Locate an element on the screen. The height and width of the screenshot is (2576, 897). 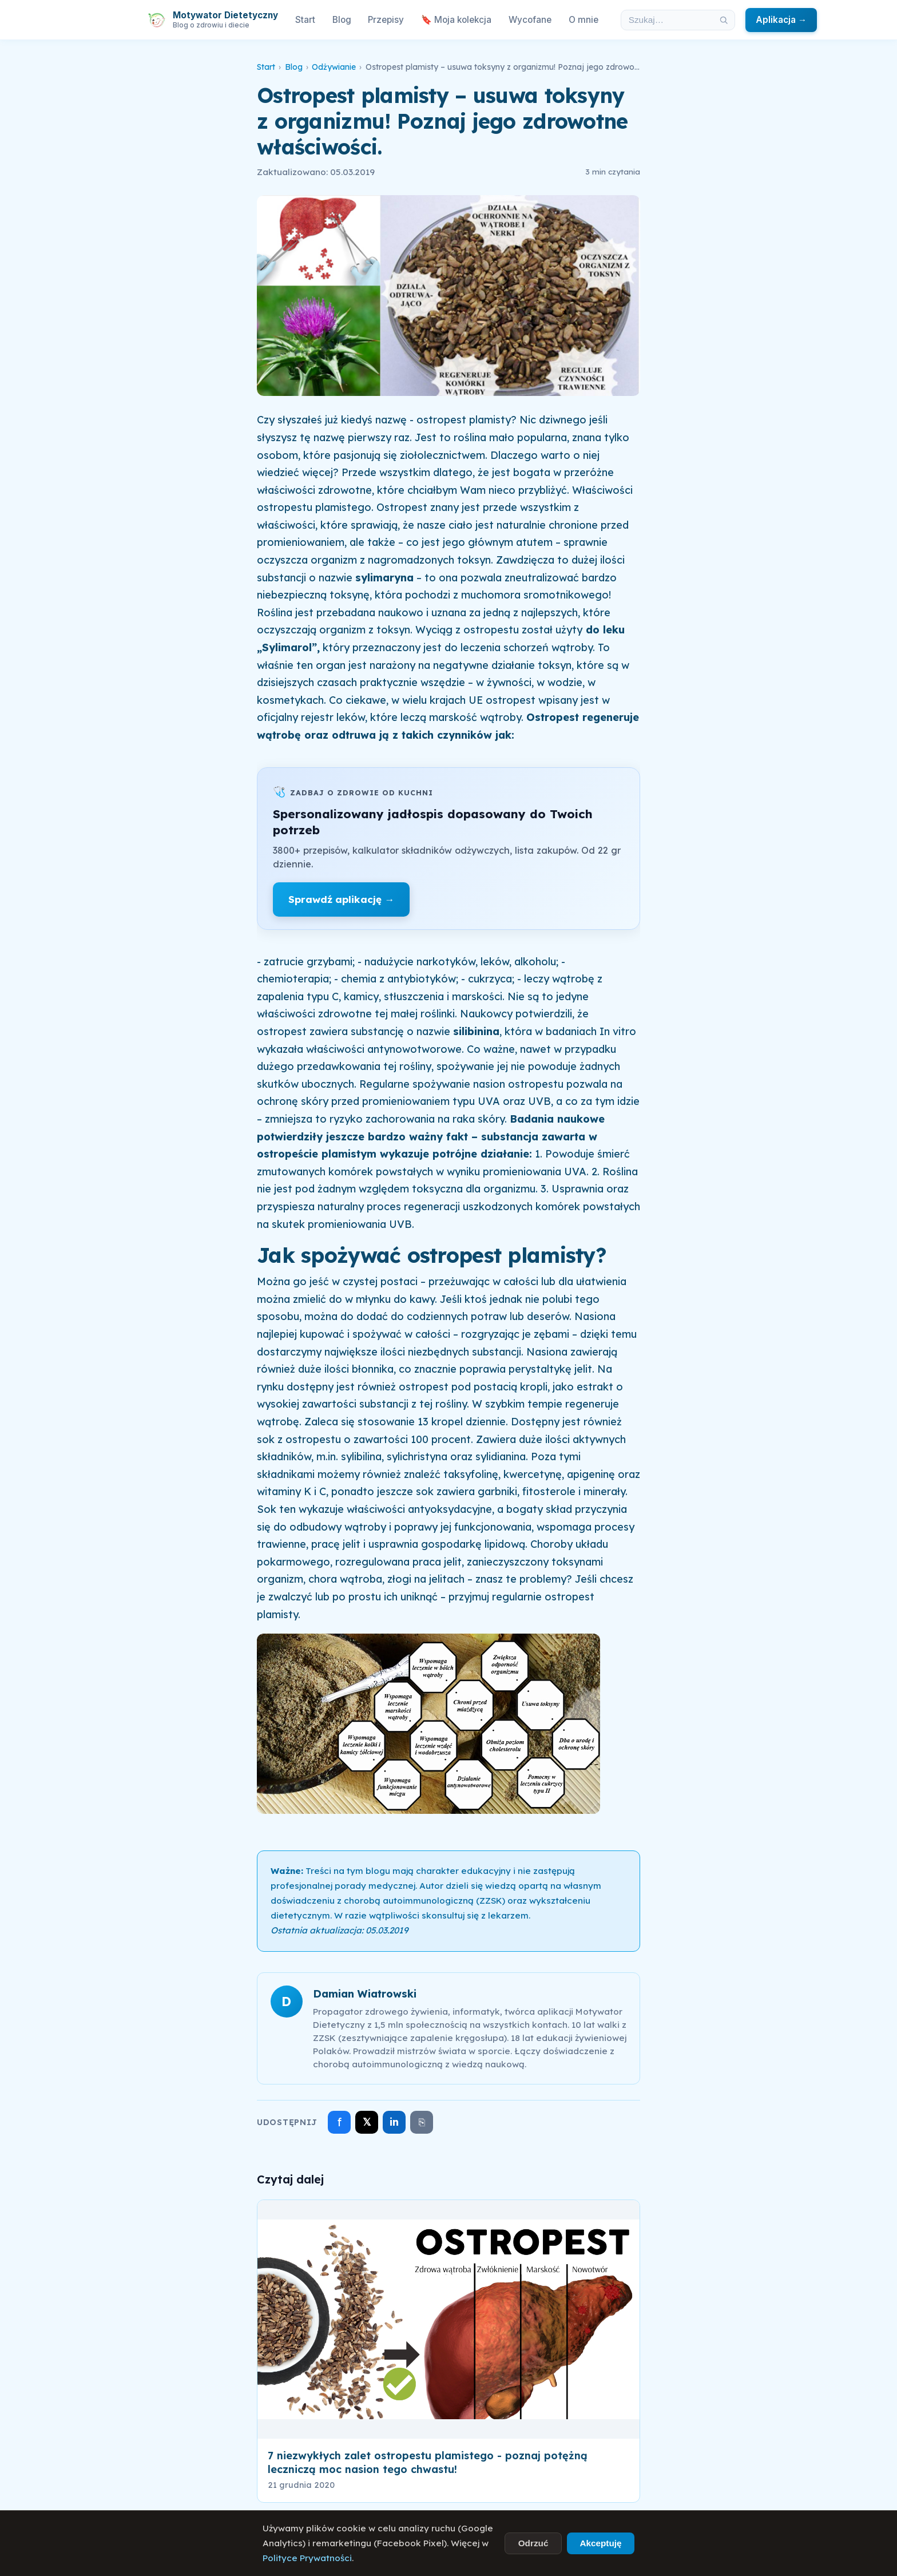
f [Udostępnij na Facebooku] is located at coordinates (340, 2122).